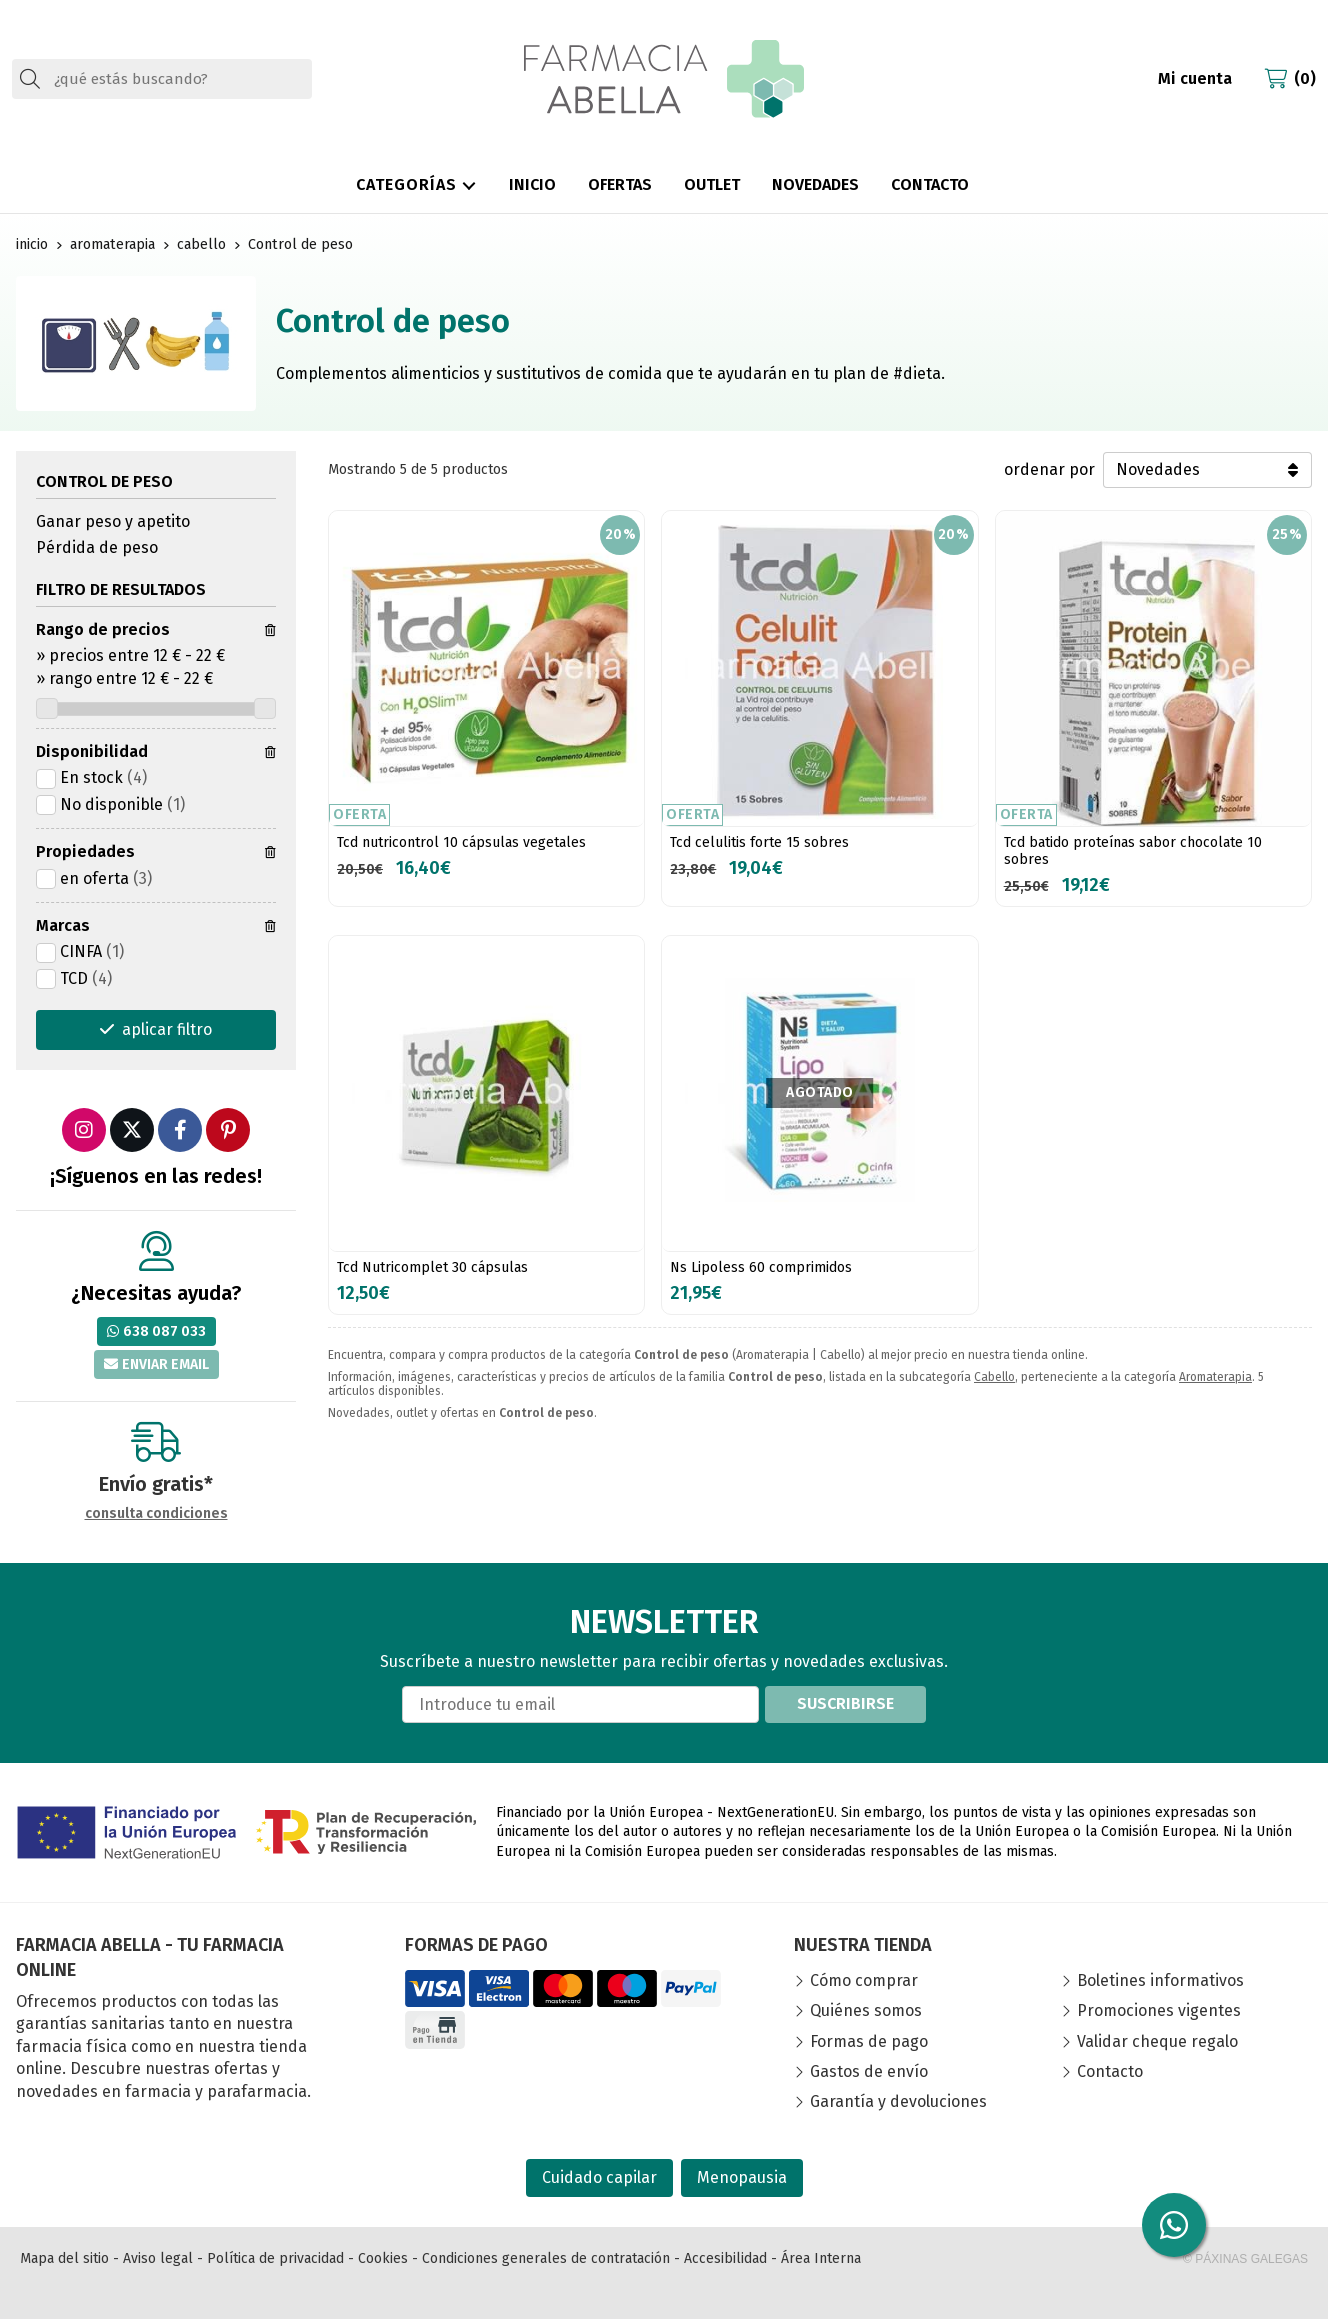 The image size is (1328, 2319). I want to click on © Páxinas Galegas, so click(1245, 2259).